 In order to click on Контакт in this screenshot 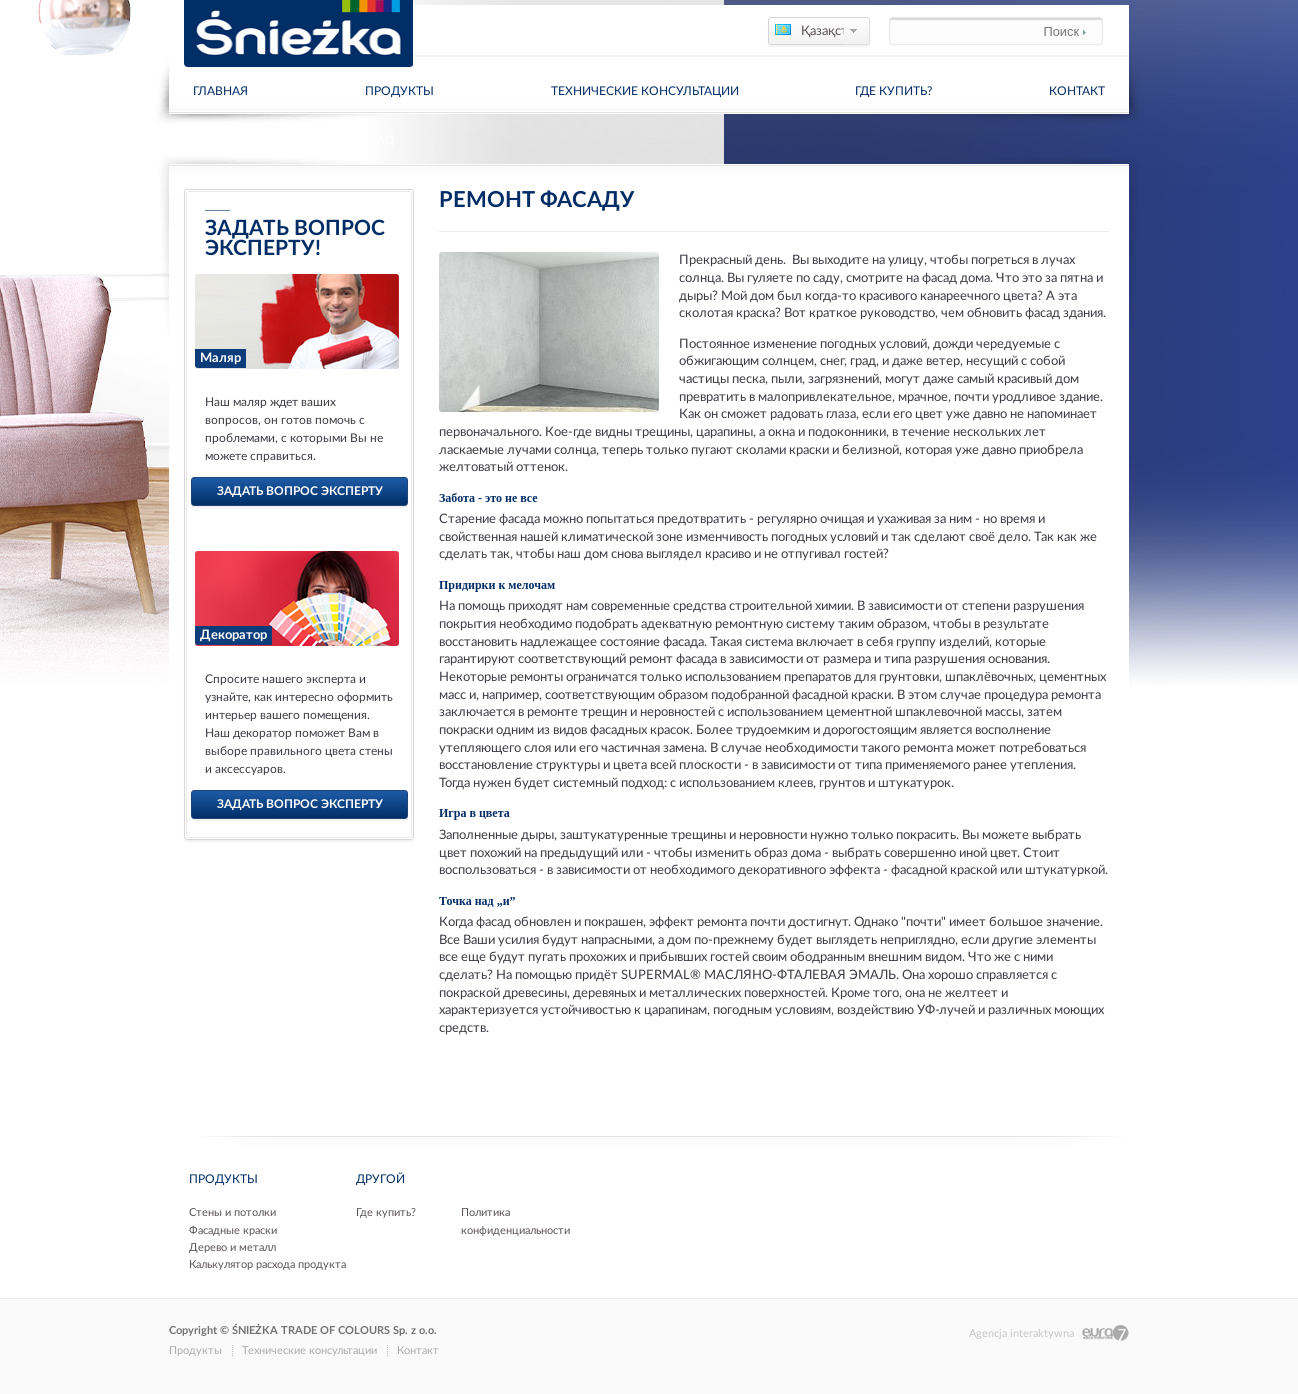, I will do `click(1077, 91)`.